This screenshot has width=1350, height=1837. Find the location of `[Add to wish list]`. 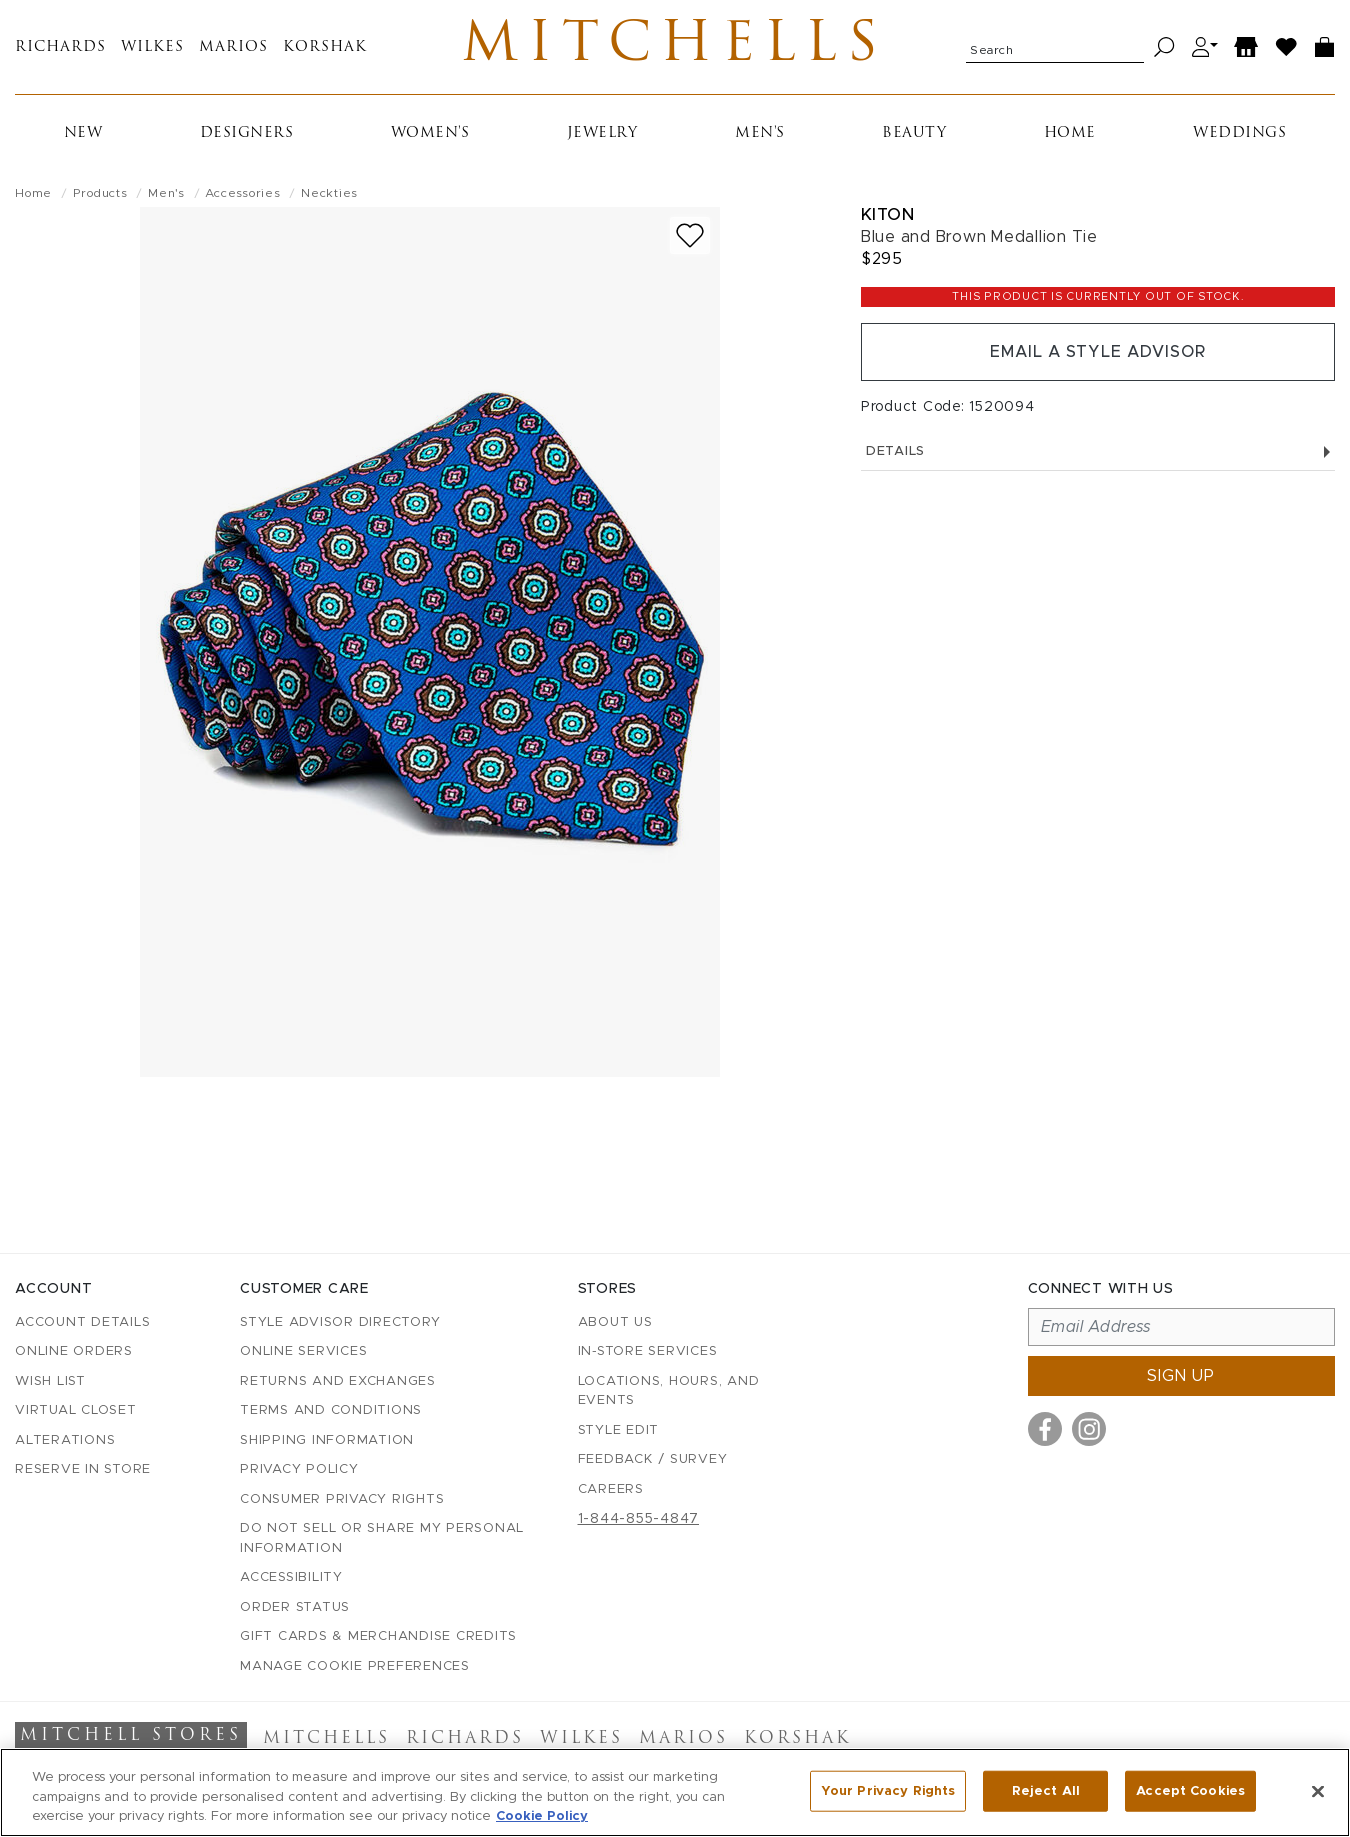

[Add to wish list] is located at coordinates (690, 235).